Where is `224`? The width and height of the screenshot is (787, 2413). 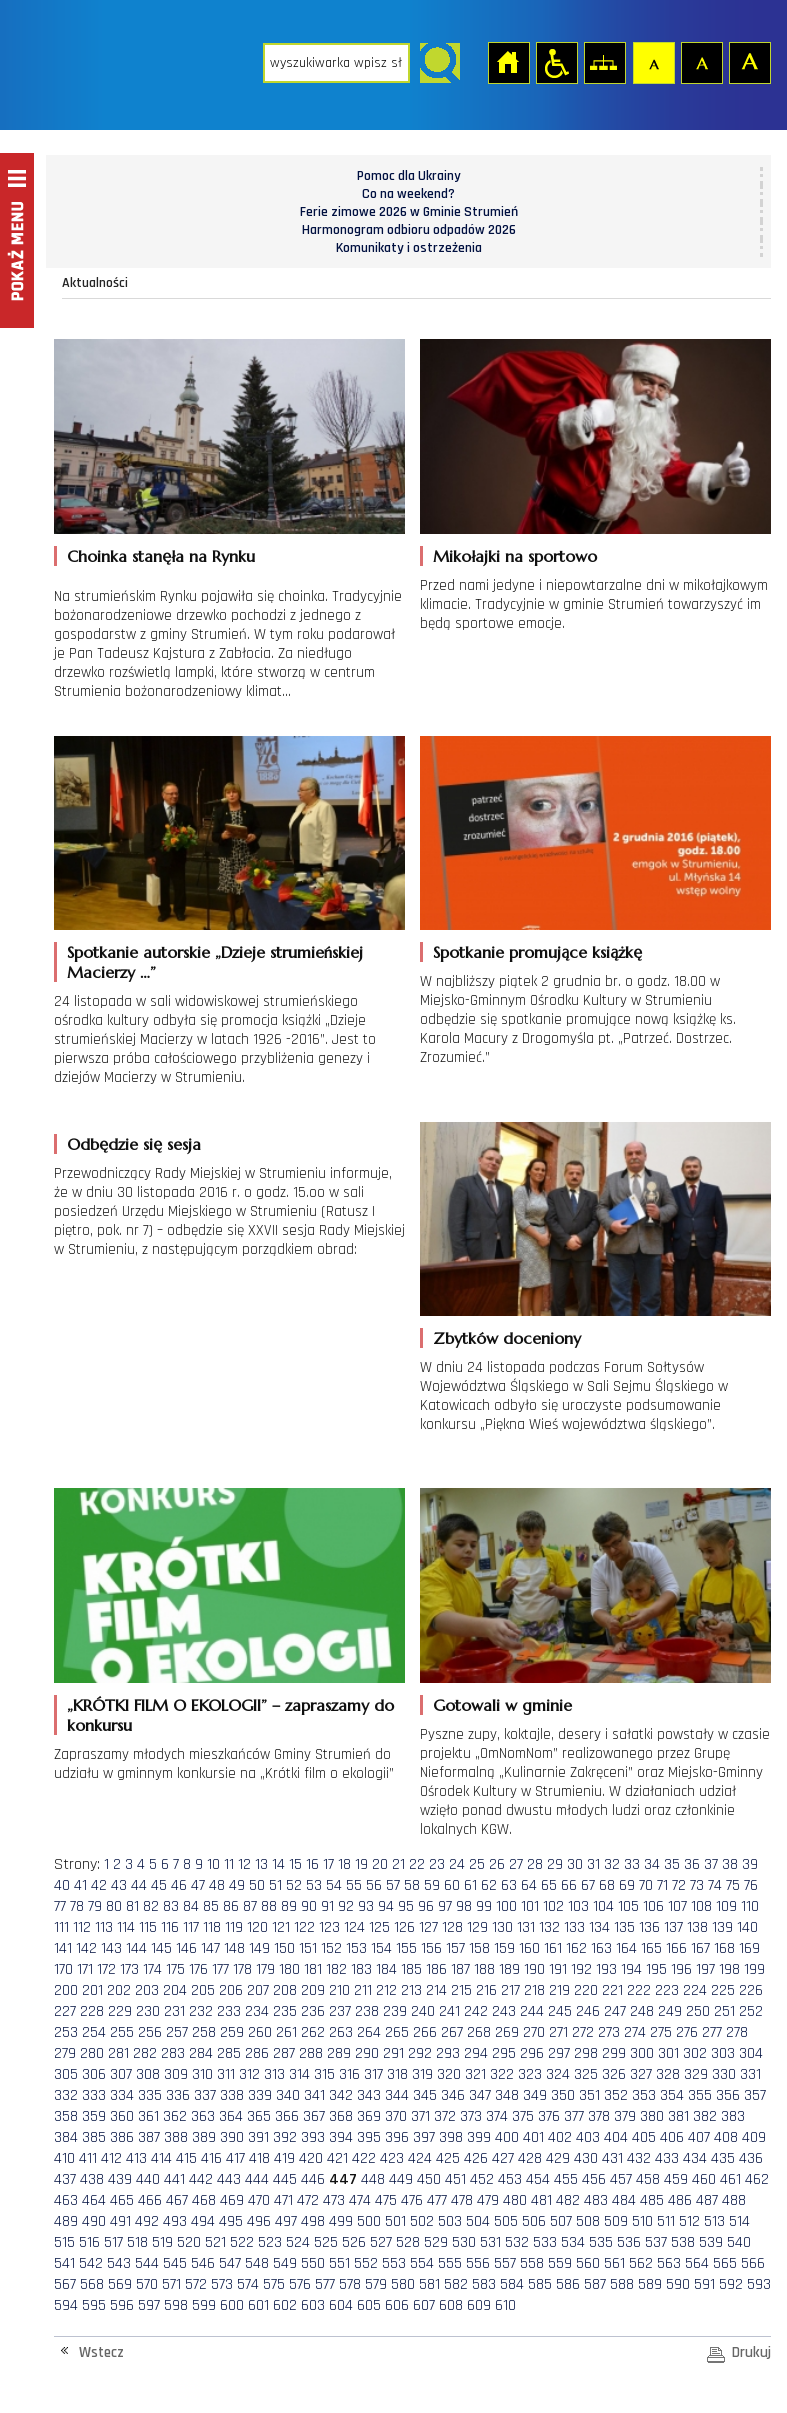 224 is located at coordinates (695, 1990).